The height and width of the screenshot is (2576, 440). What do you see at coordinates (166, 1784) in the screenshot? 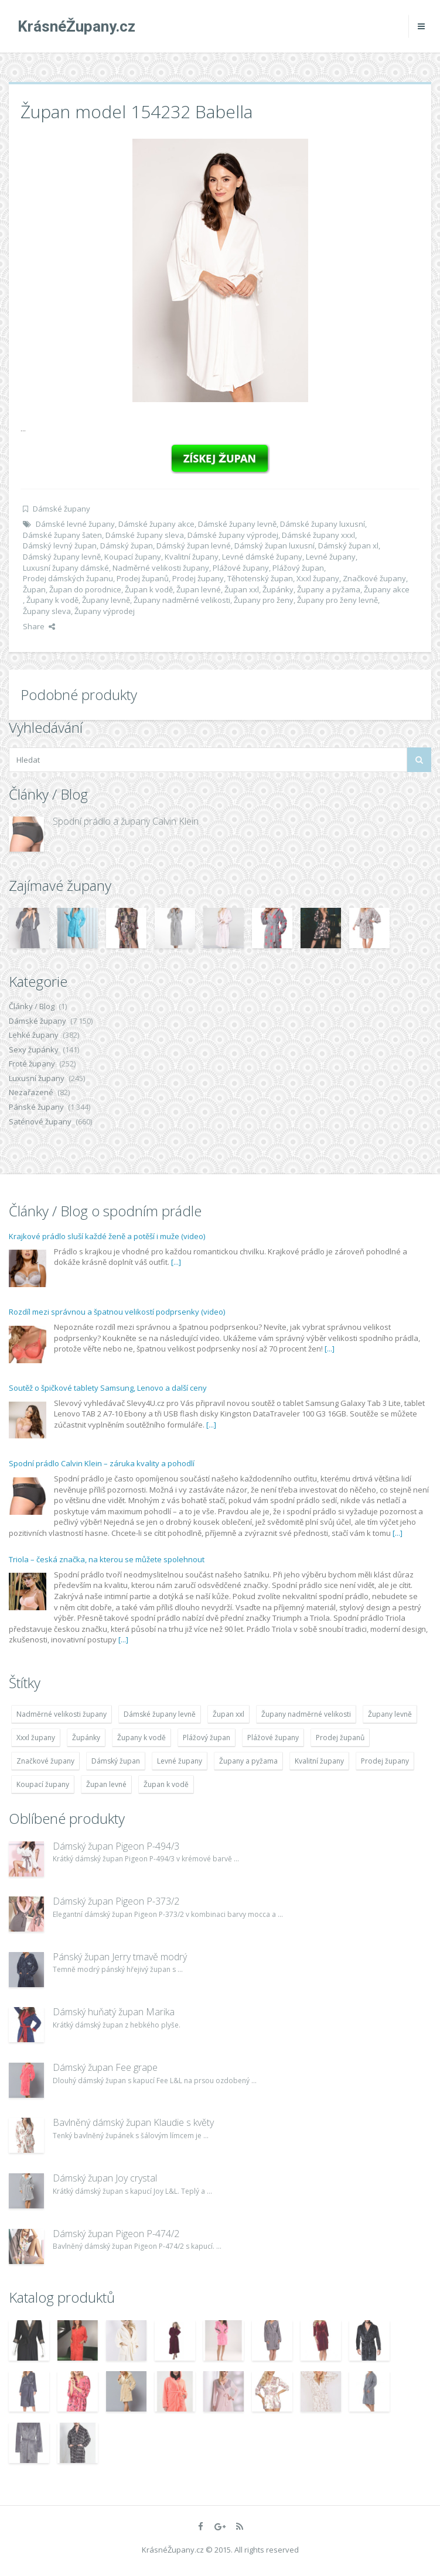
I see `Župan k vodě [Župan k vodě (4 783 položek)]` at bounding box center [166, 1784].